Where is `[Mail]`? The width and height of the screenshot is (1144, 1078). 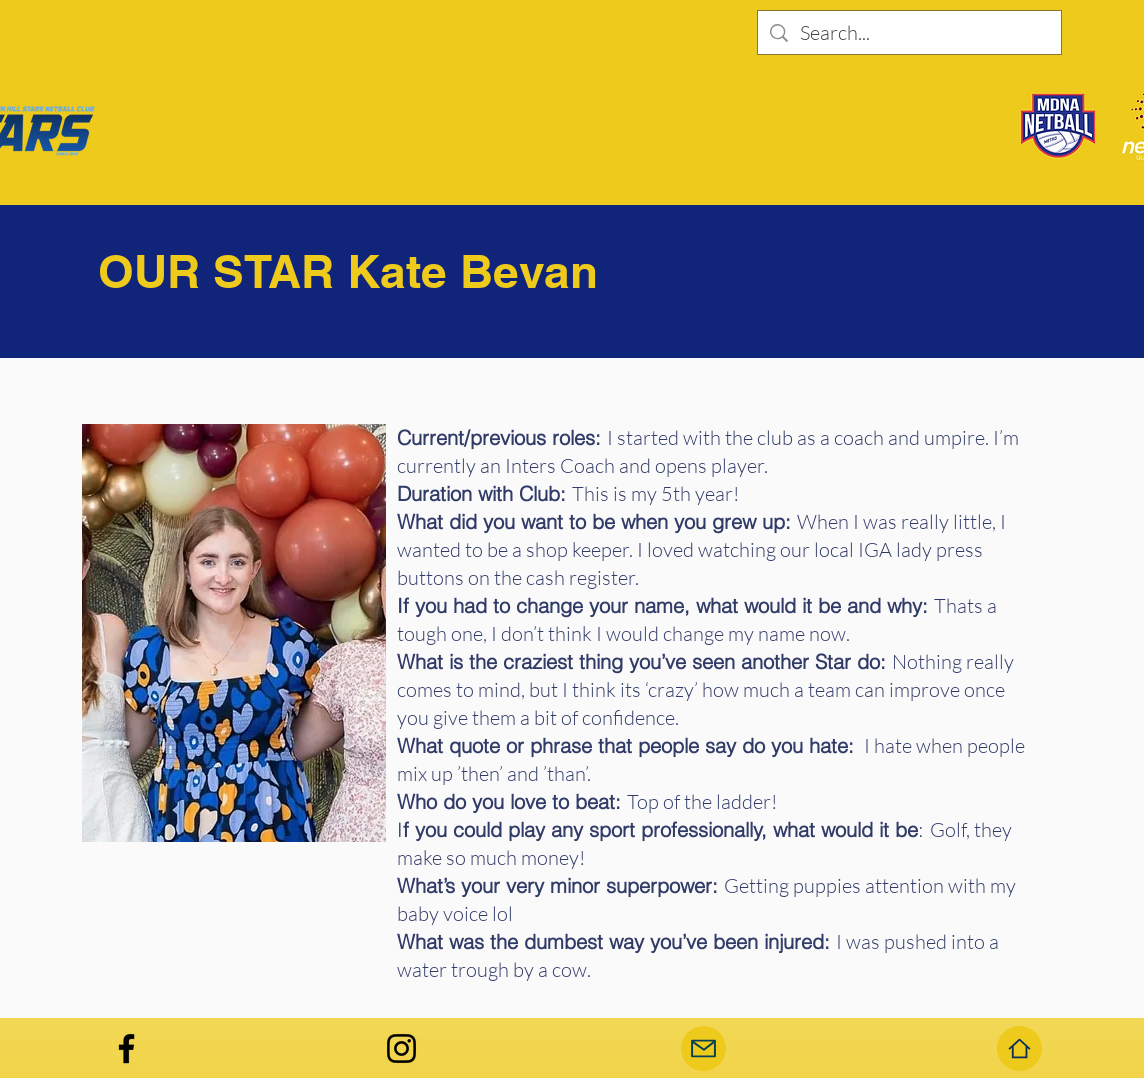
[Mail] is located at coordinates (703, 1048).